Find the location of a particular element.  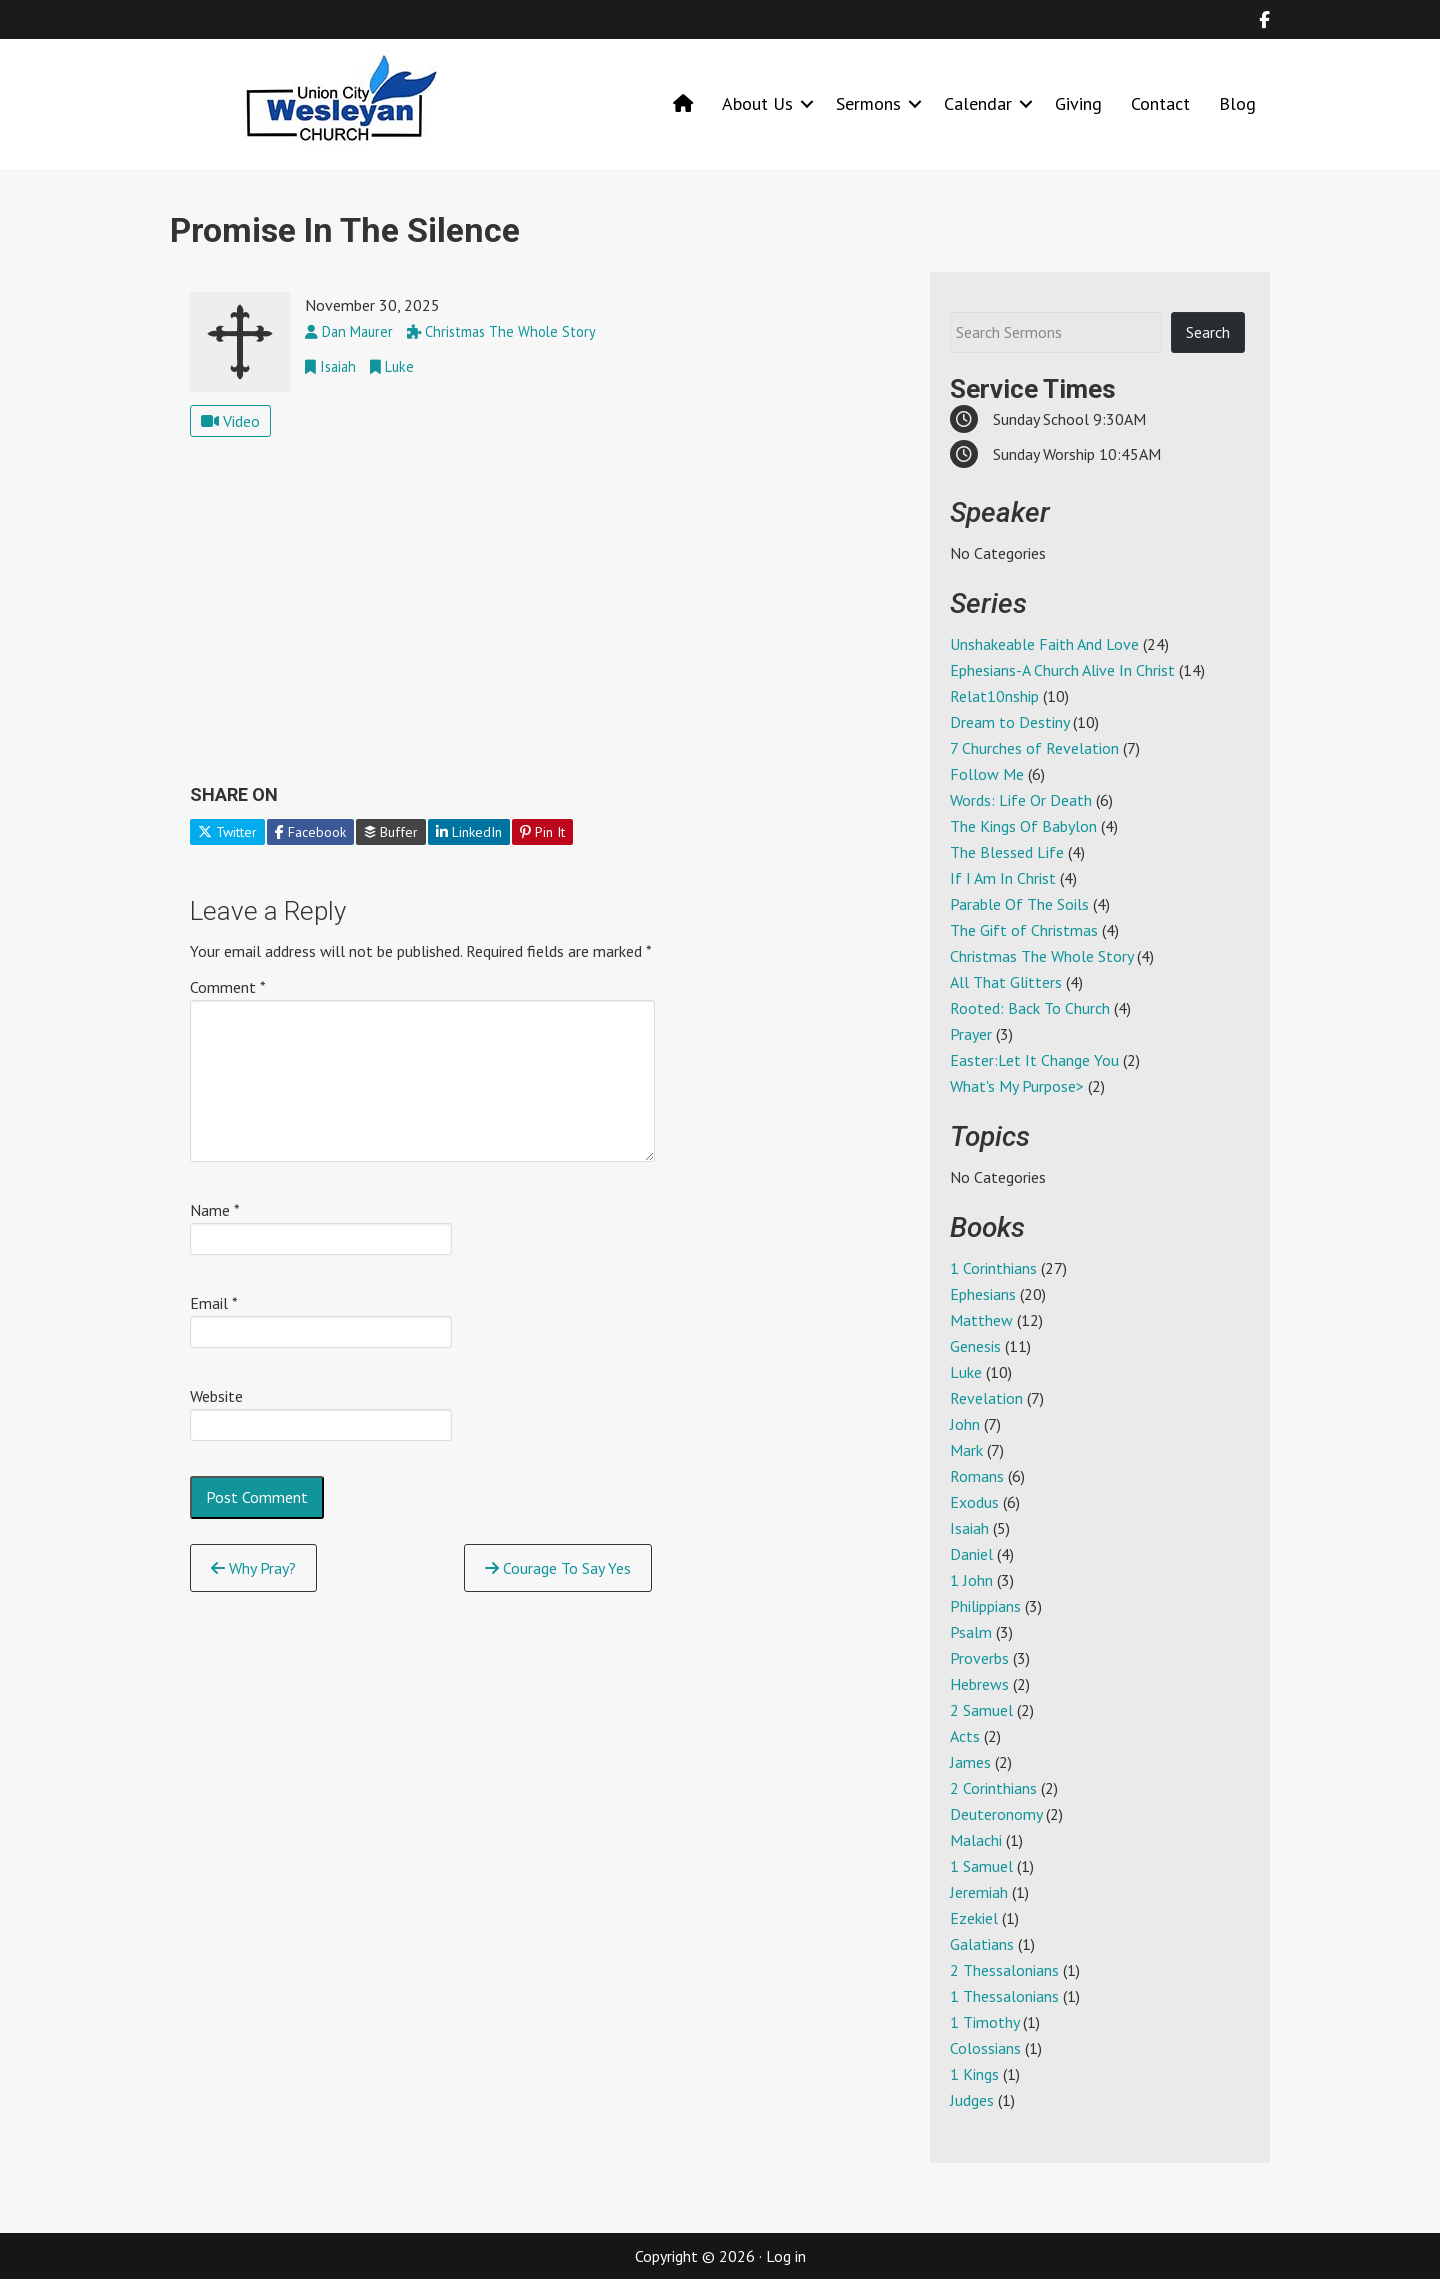

Pin It is located at coordinates (542, 832).